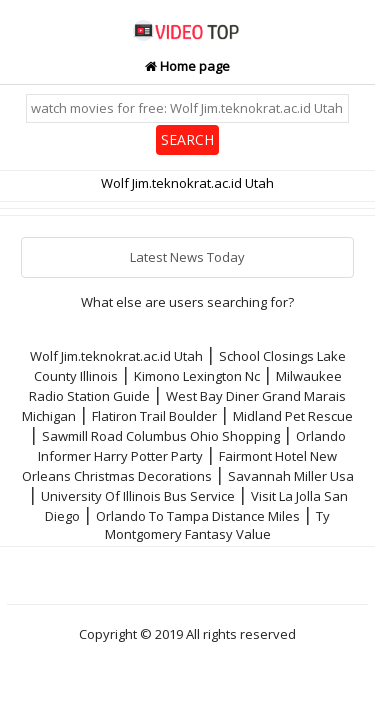 The image size is (375, 720). I want to click on Orlando To Tampa Distance Miles, so click(198, 516).